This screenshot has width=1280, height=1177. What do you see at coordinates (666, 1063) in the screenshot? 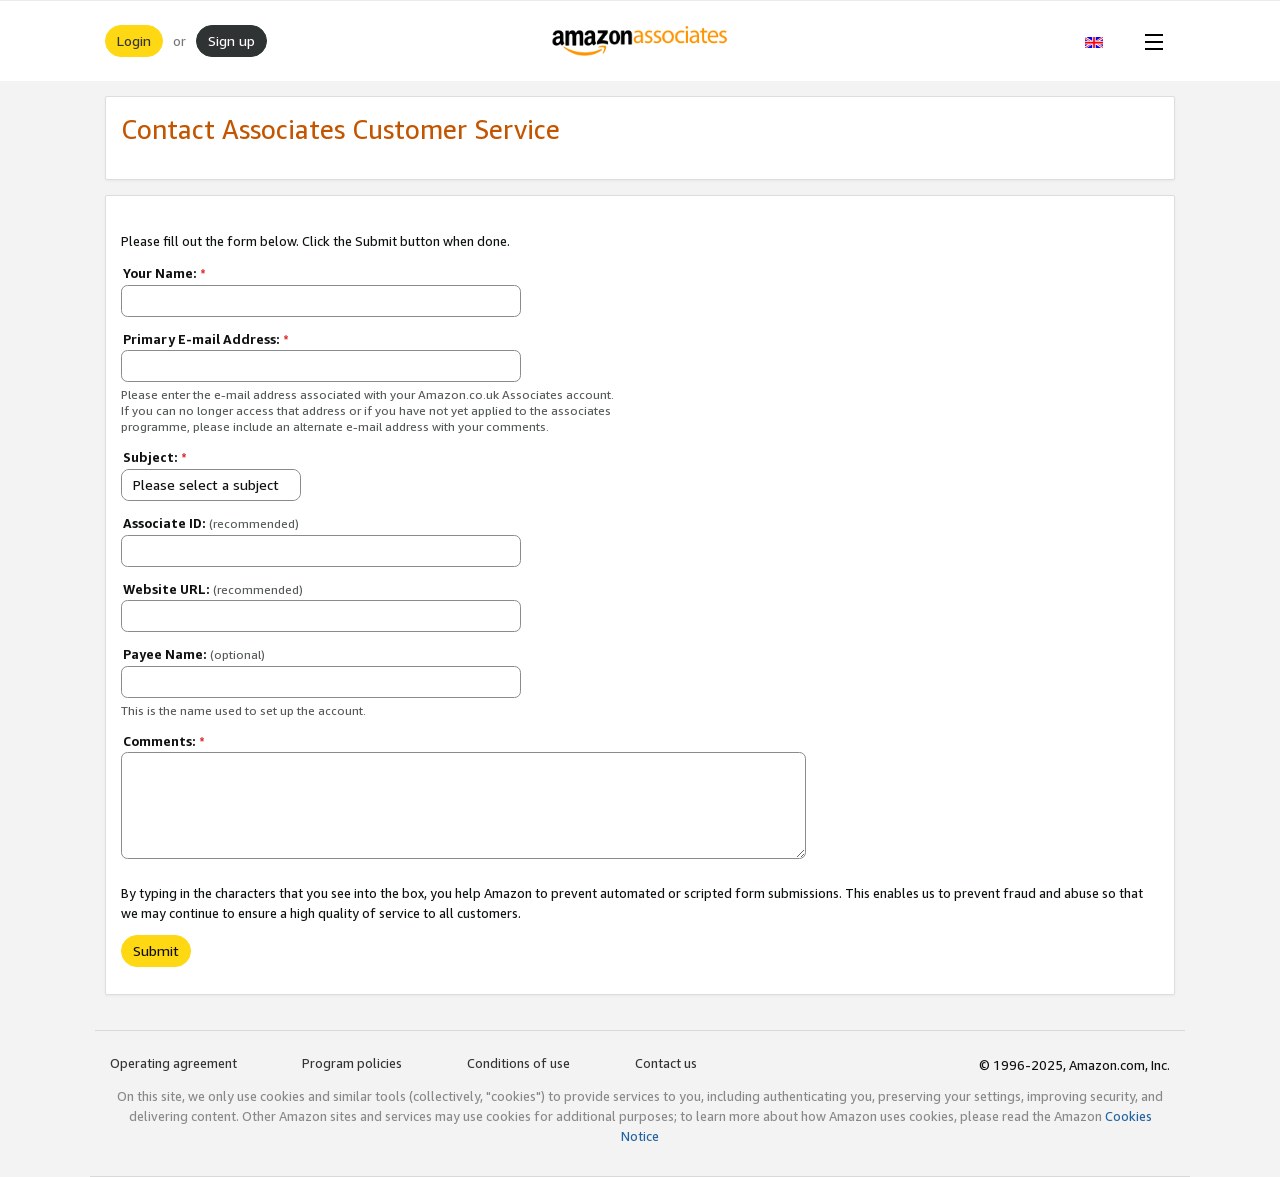
I see `Contact us` at bounding box center [666, 1063].